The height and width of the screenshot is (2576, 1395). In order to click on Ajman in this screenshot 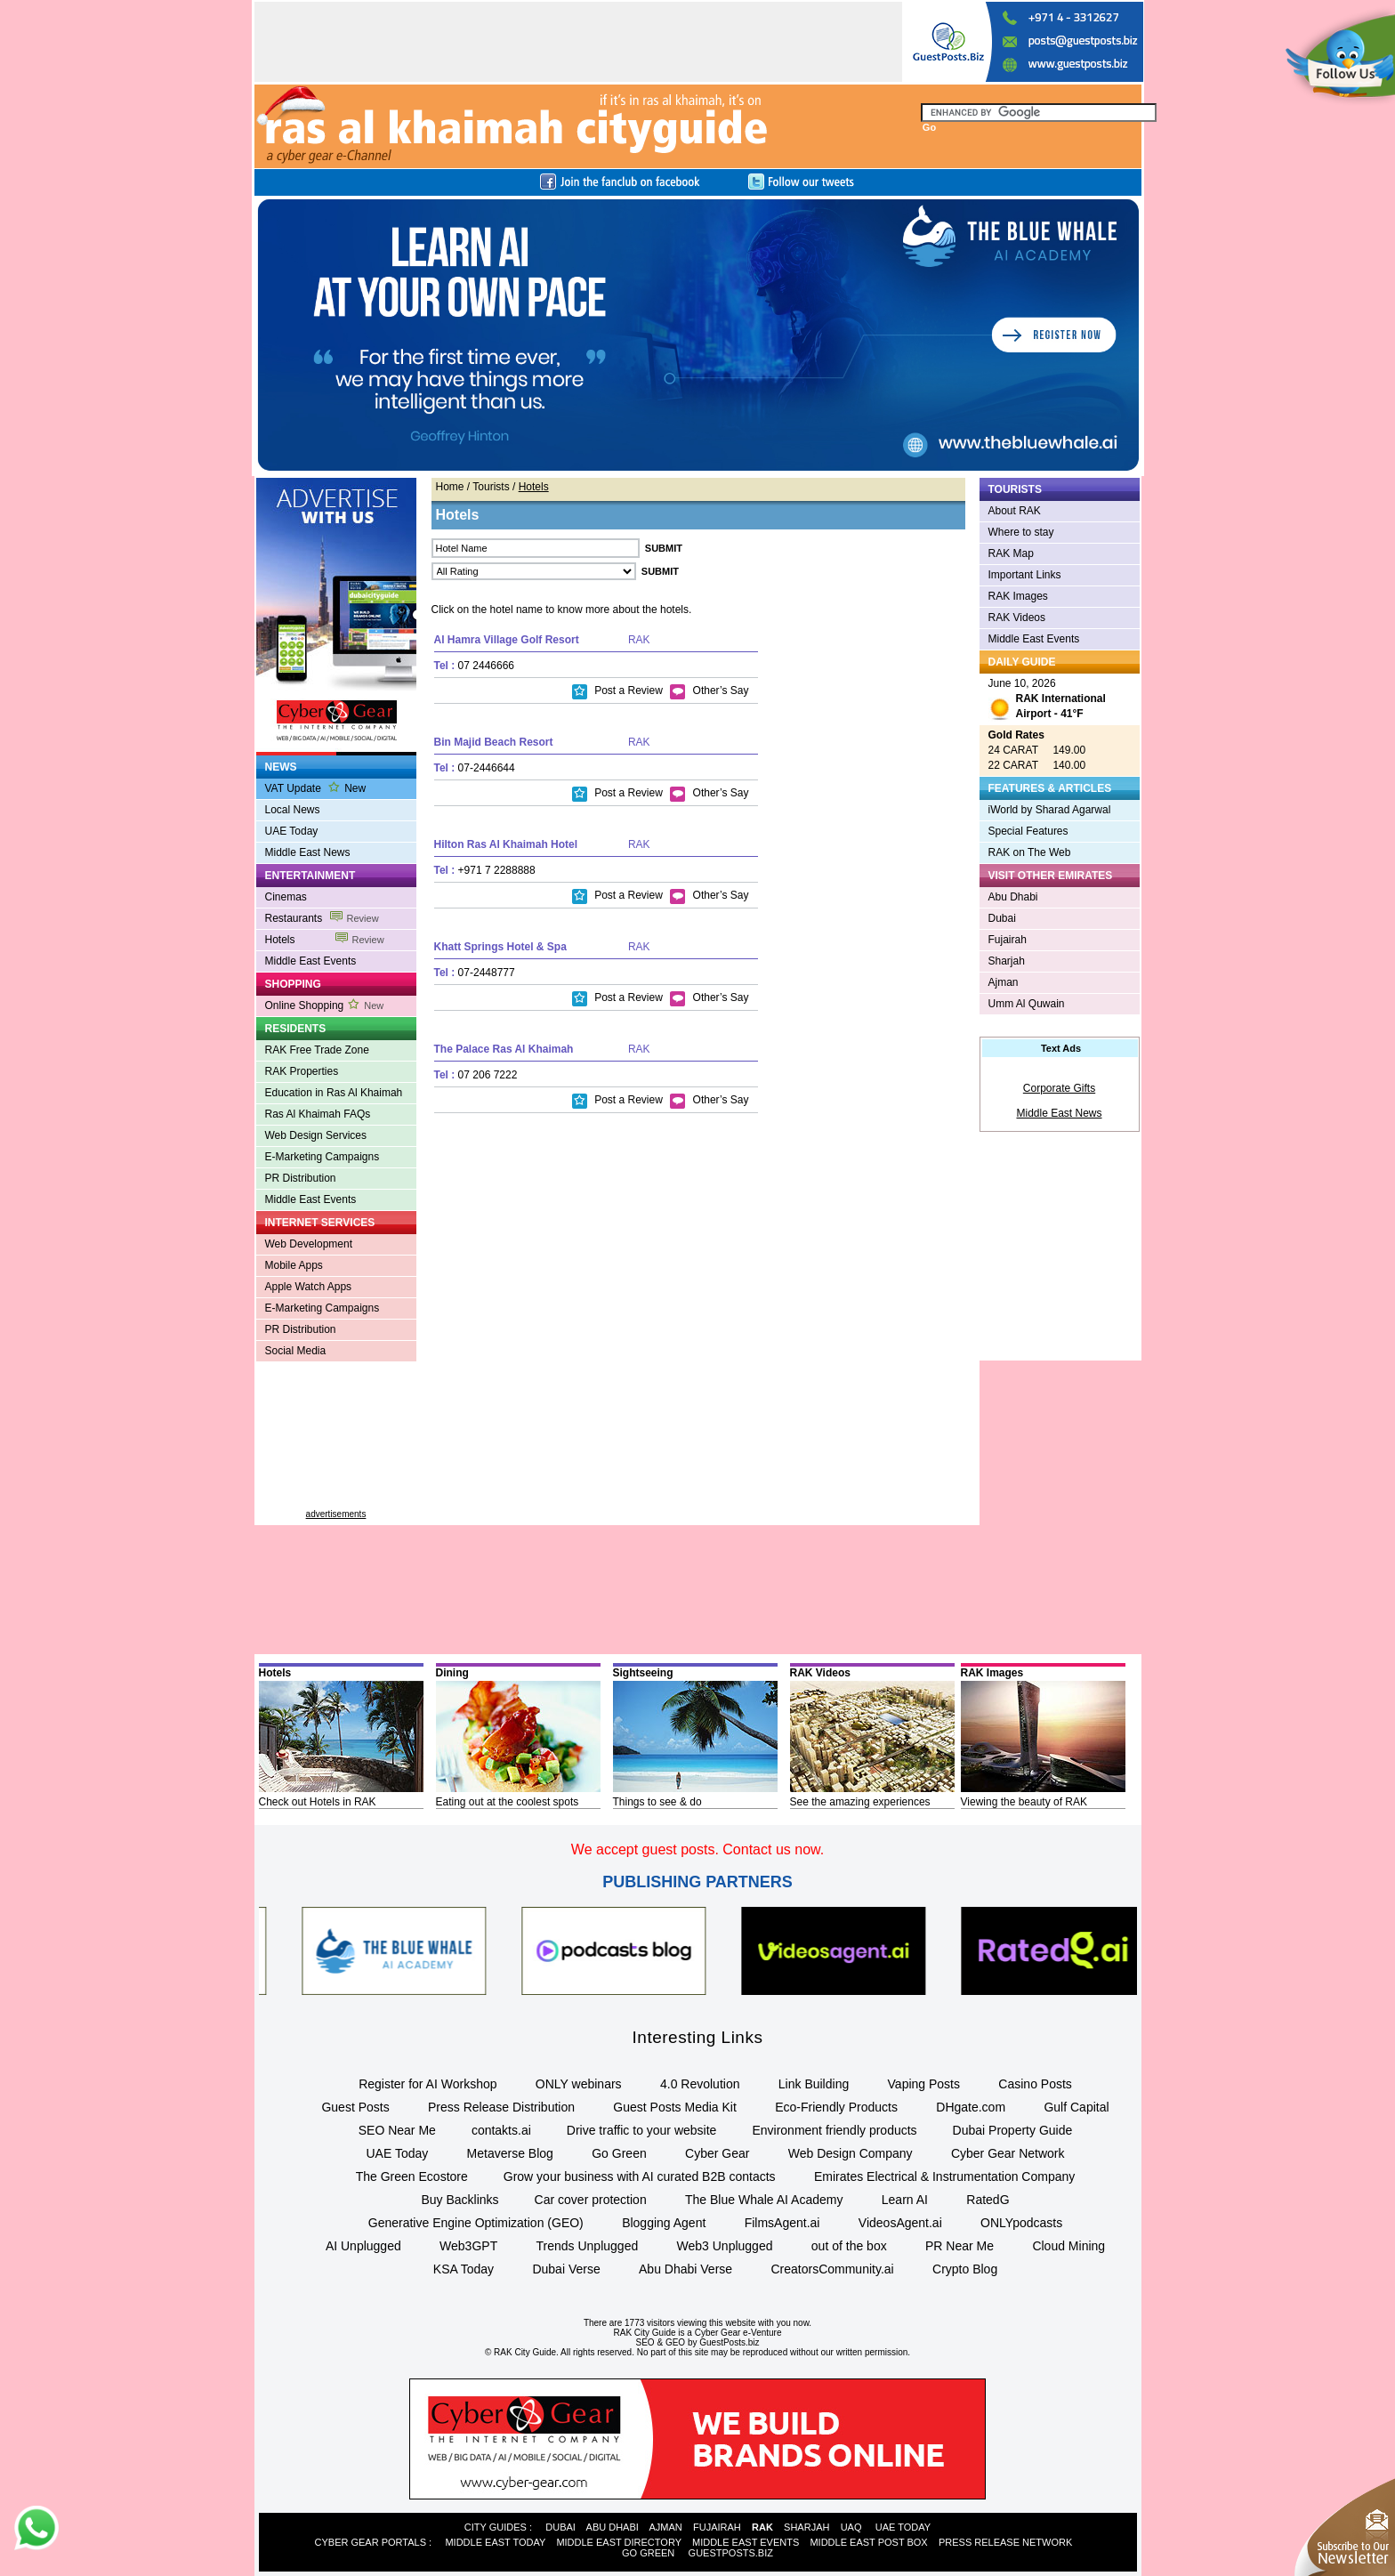, I will do `click(1003, 982)`.